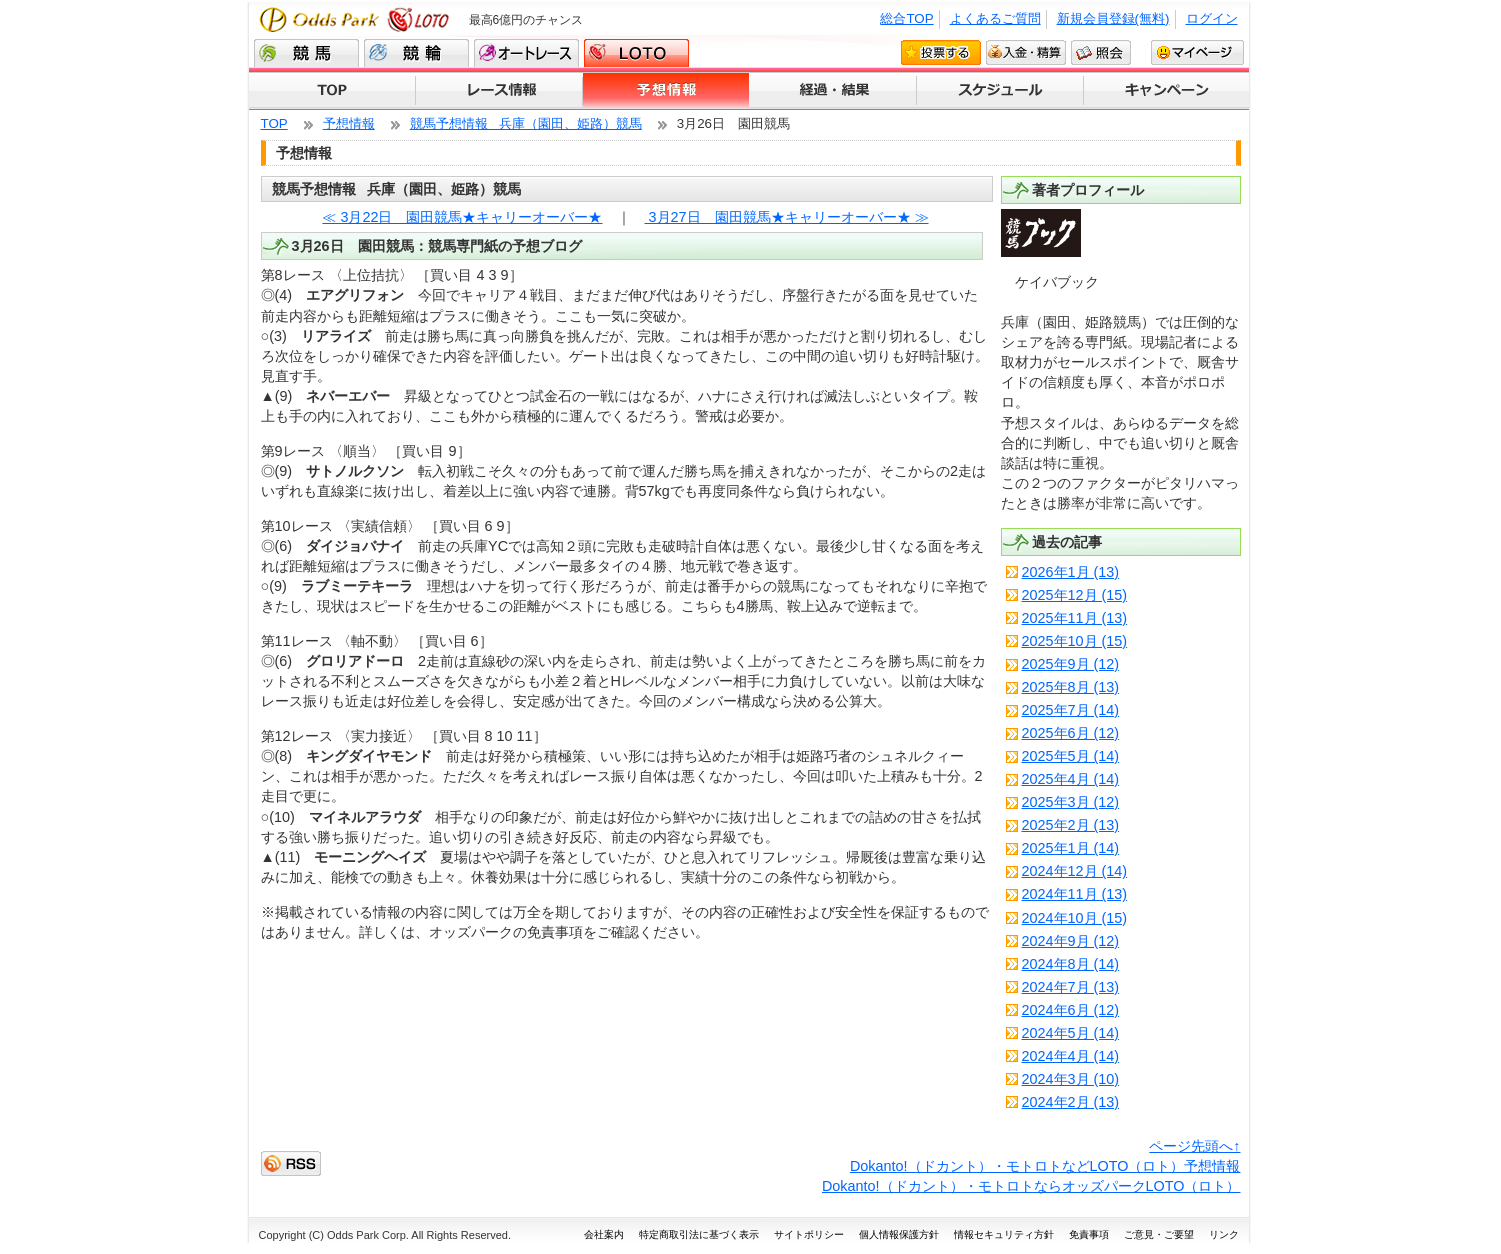 The height and width of the screenshot is (1254, 1501). What do you see at coordinates (1071, 756) in the screenshot?
I see `2025年5月 (14)` at bounding box center [1071, 756].